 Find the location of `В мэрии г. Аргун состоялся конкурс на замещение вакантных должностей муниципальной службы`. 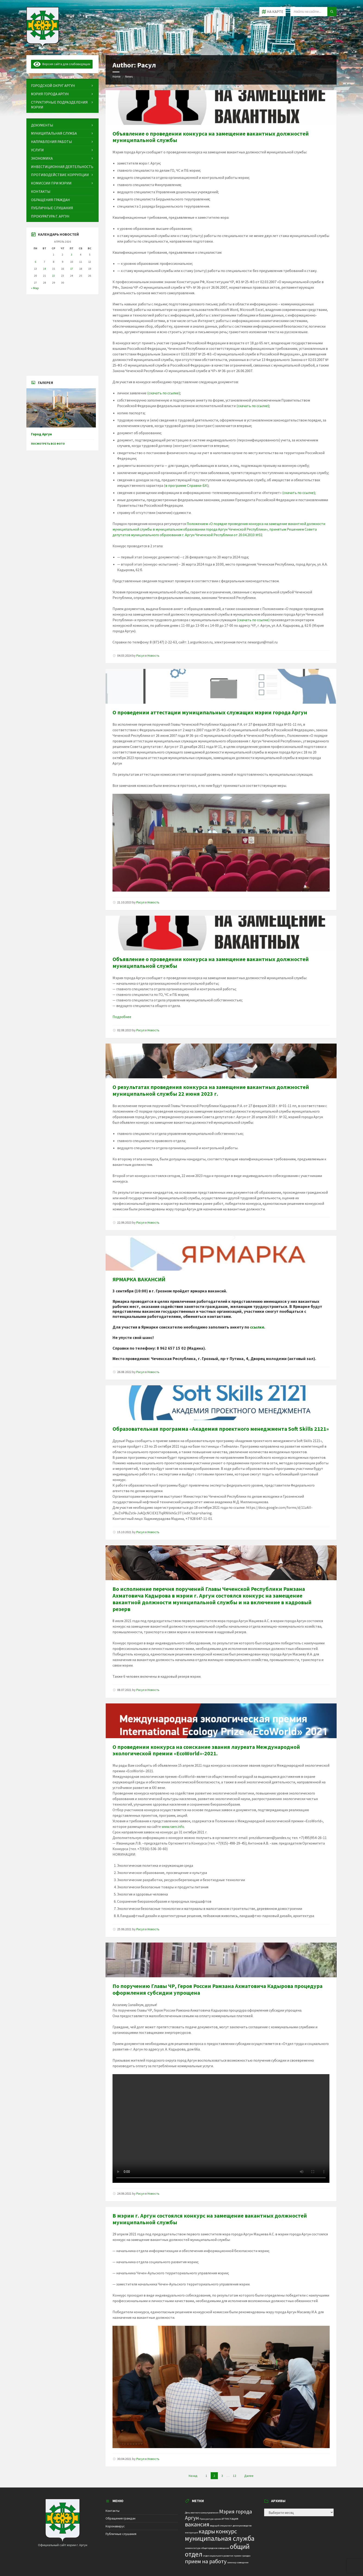

В мэрии г. Аргун состоялся конкурс на замещение вакантных должностей муниципальной службы is located at coordinates (210, 2219).